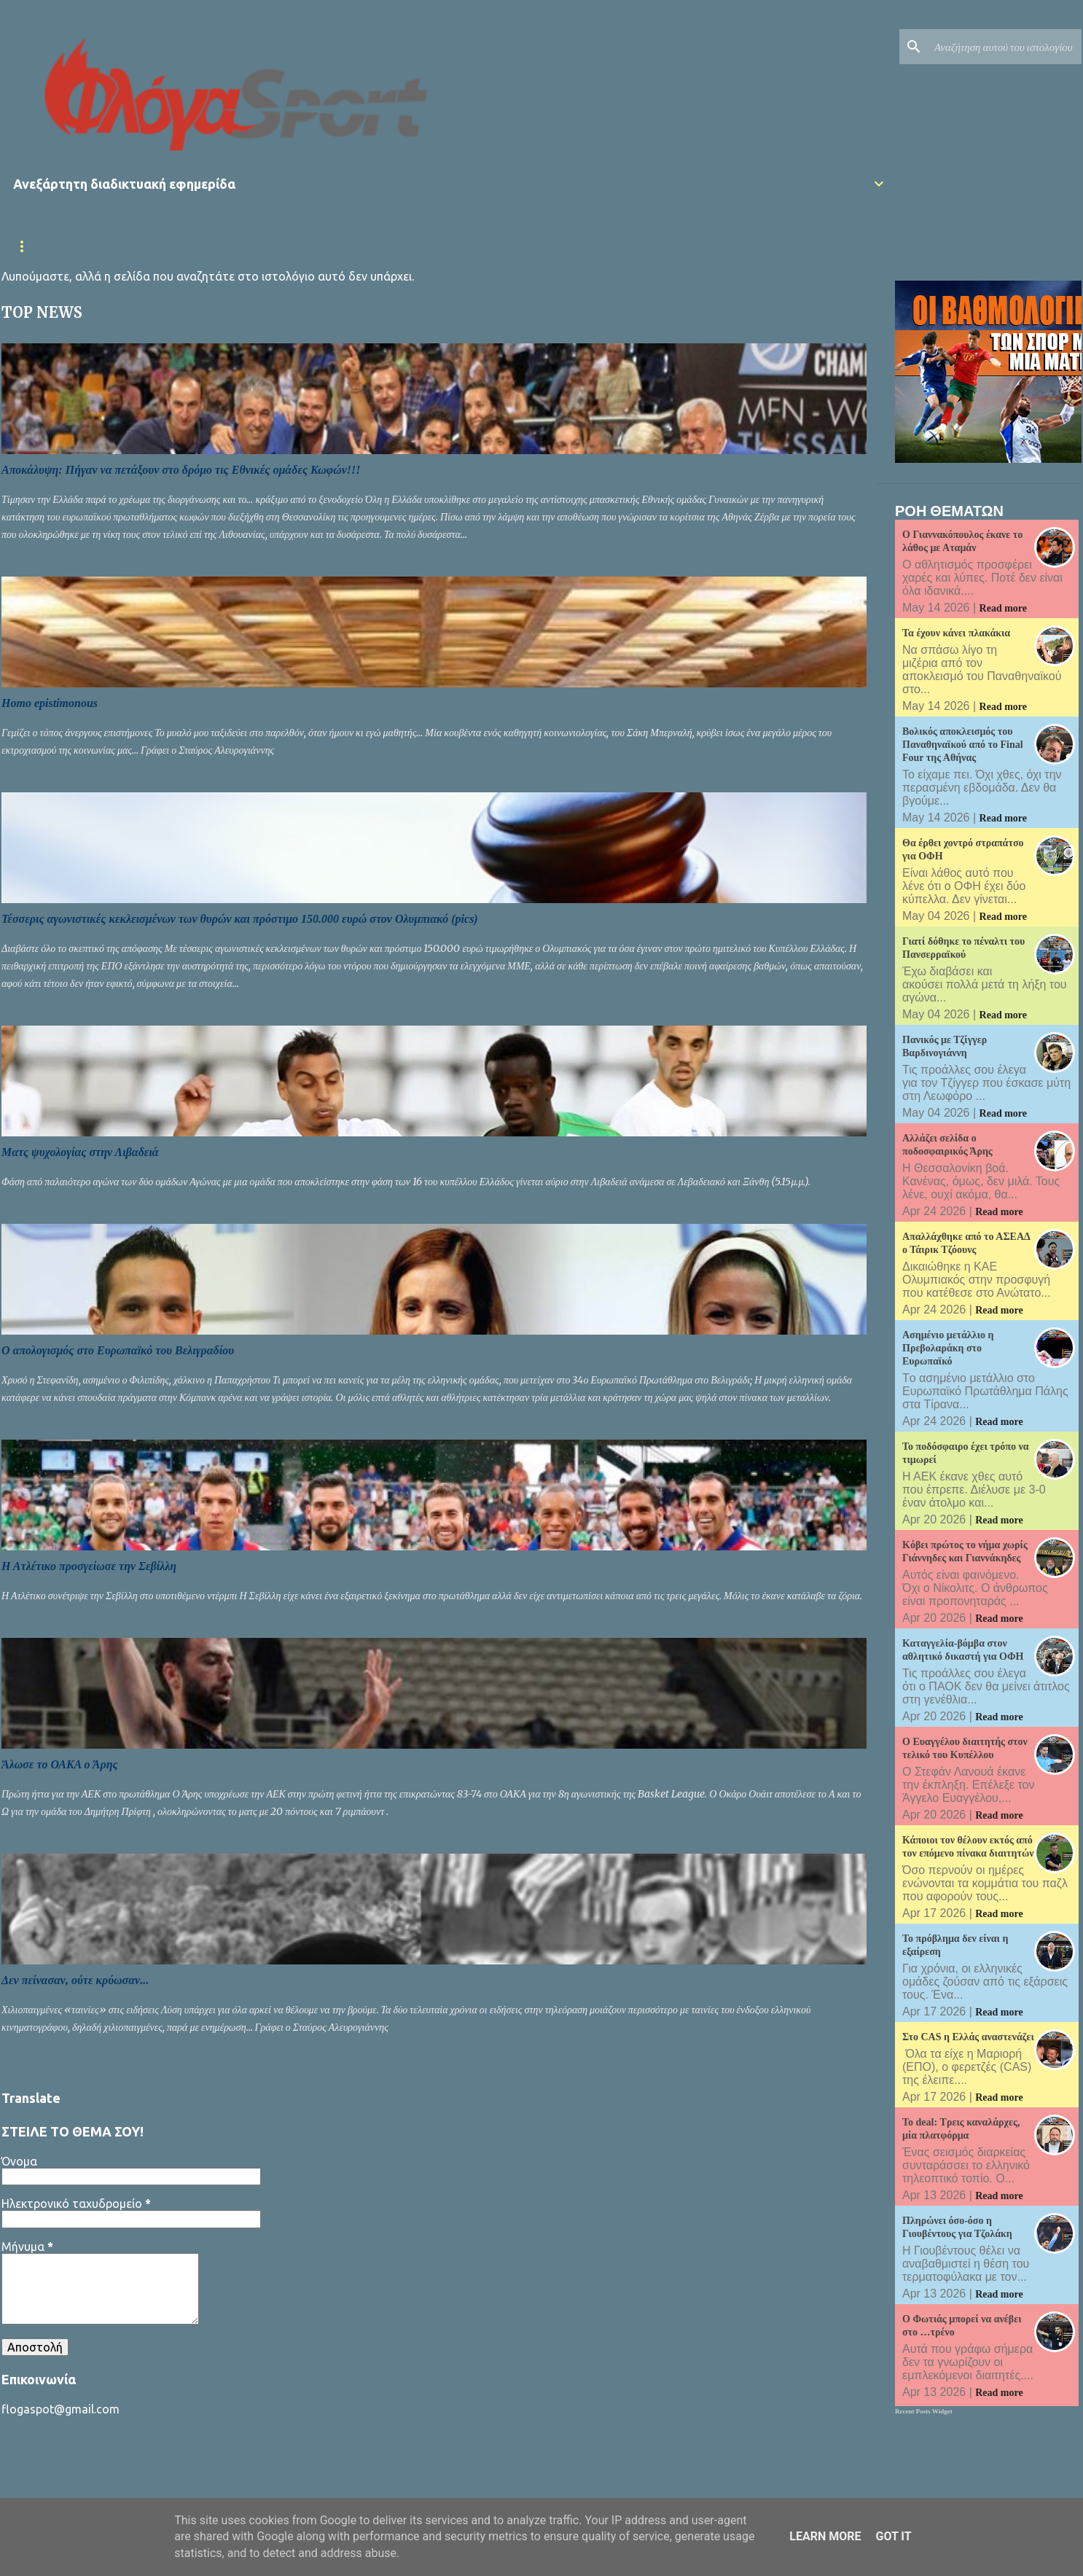  I want to click on Ασημένιο μετάλλιο η Πρεβολαράκη στο Ευρωπαϊκό, so click(947, 1348).